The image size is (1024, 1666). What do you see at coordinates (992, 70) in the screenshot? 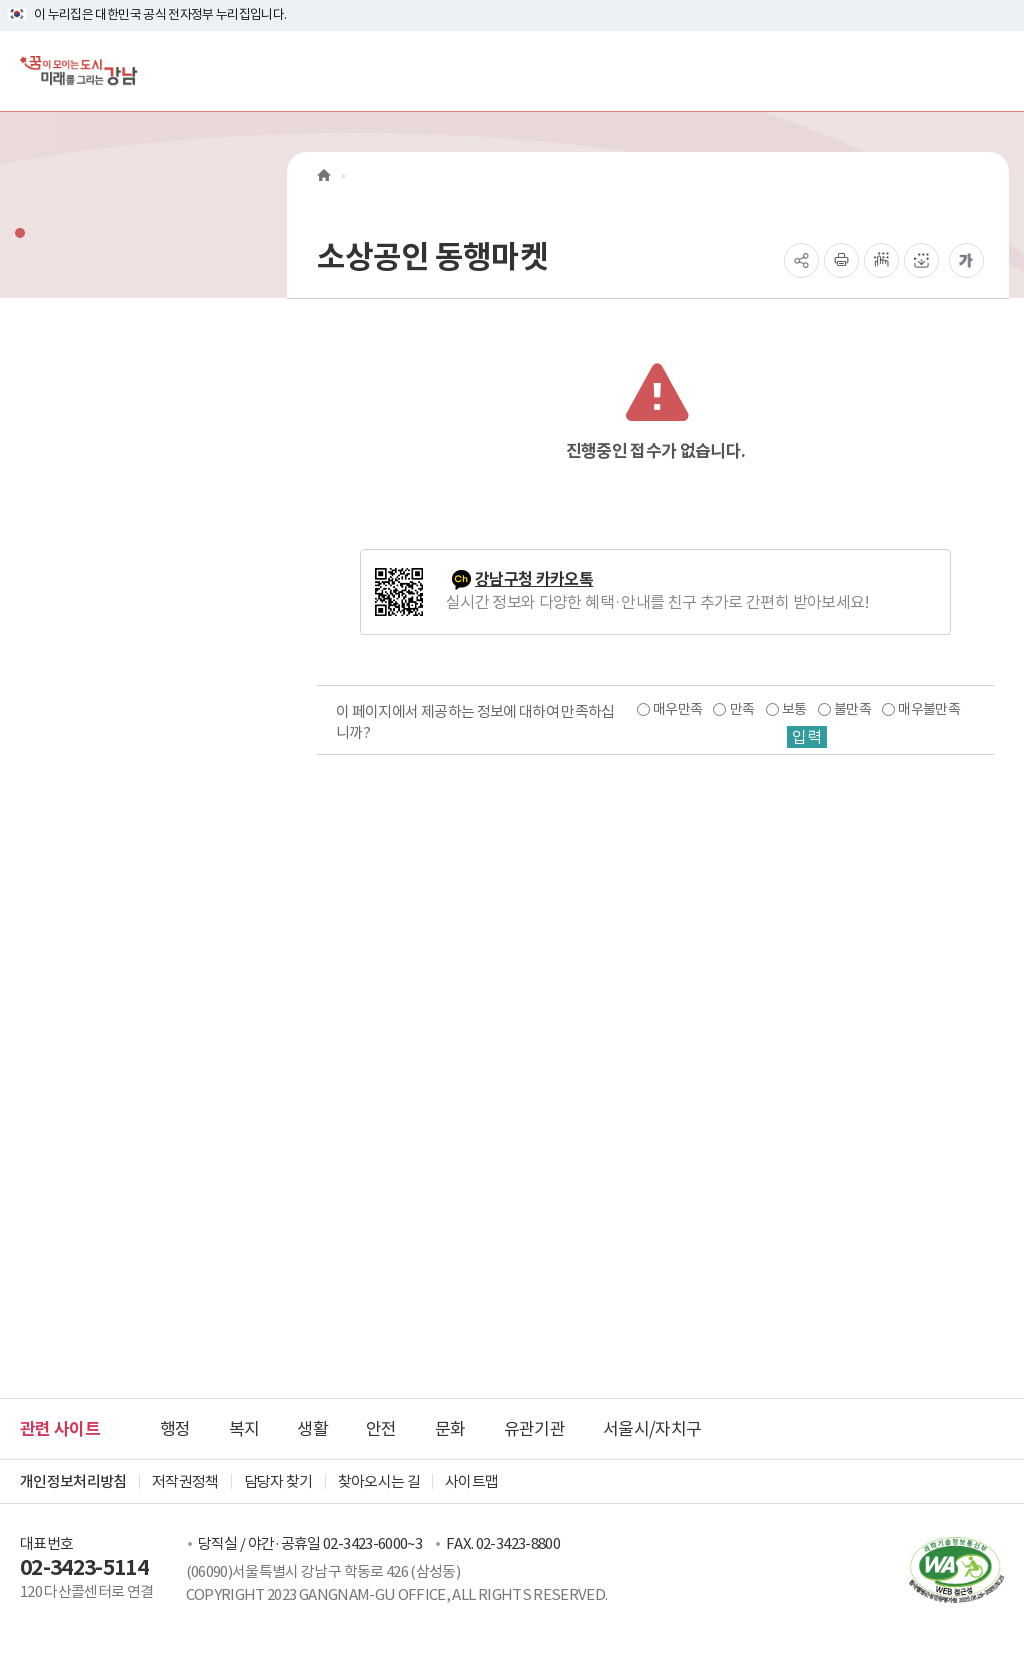
I see `[전체메뉴토글]` at bounding box center [992, 70].